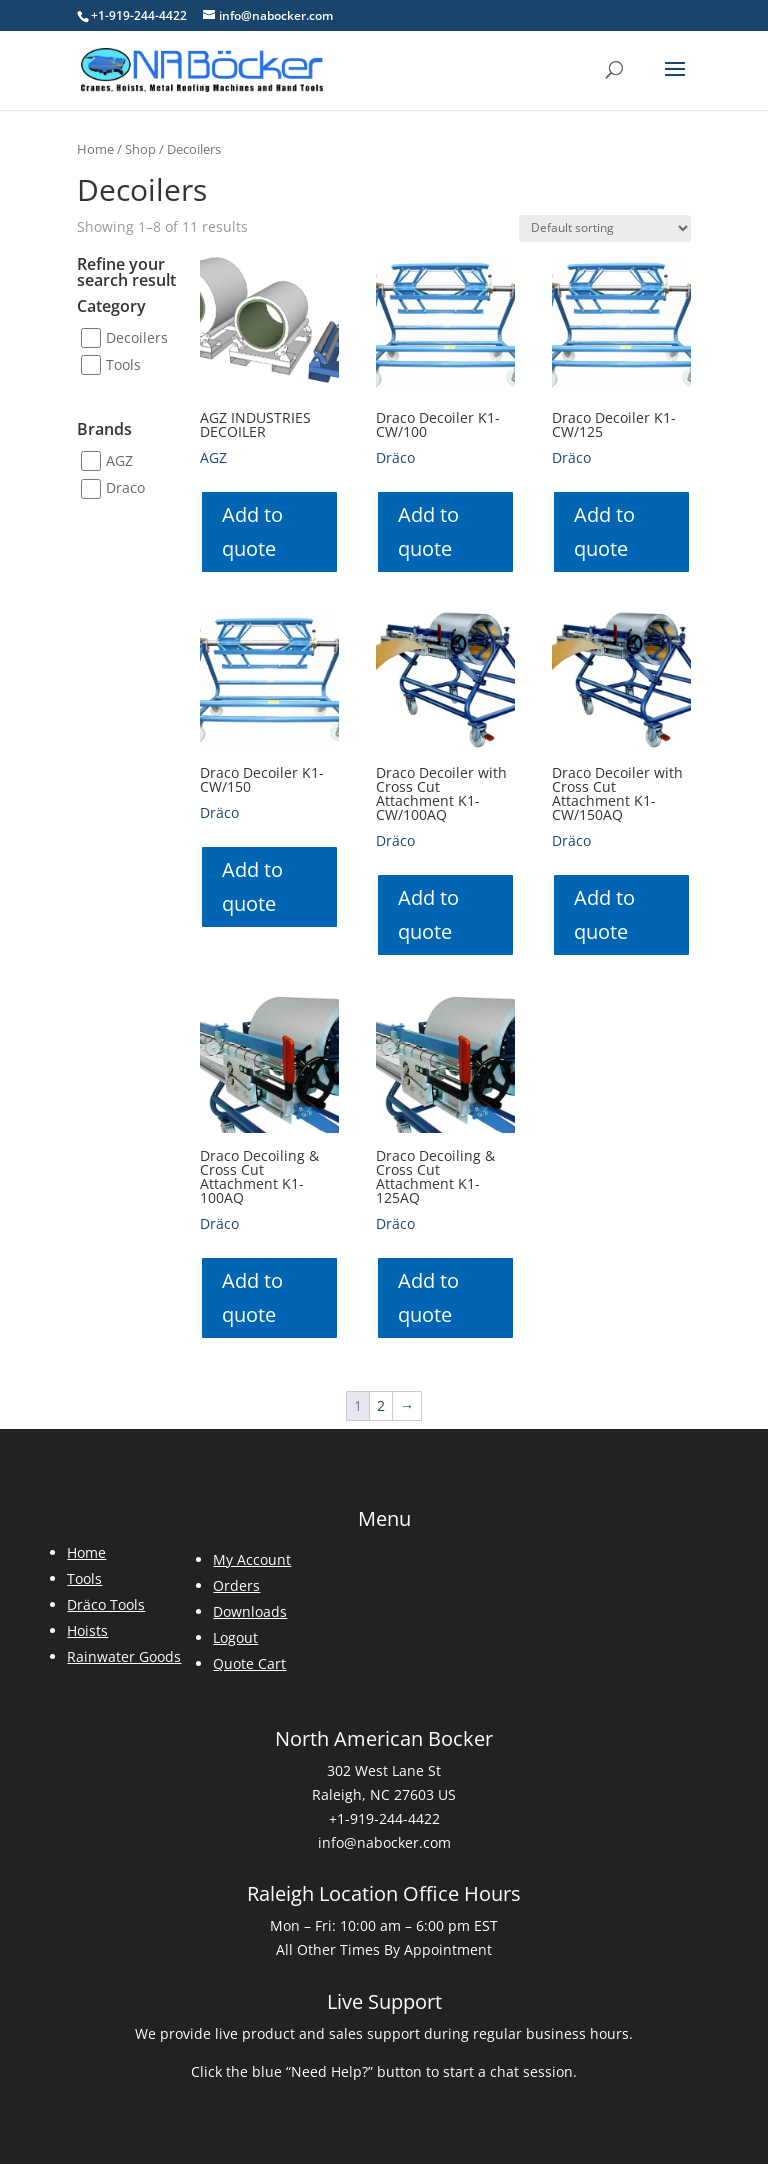  What do you see at coordinates (252, 531) in the screenshot?
I see `Add to quote` at bounding box center [252, 531].